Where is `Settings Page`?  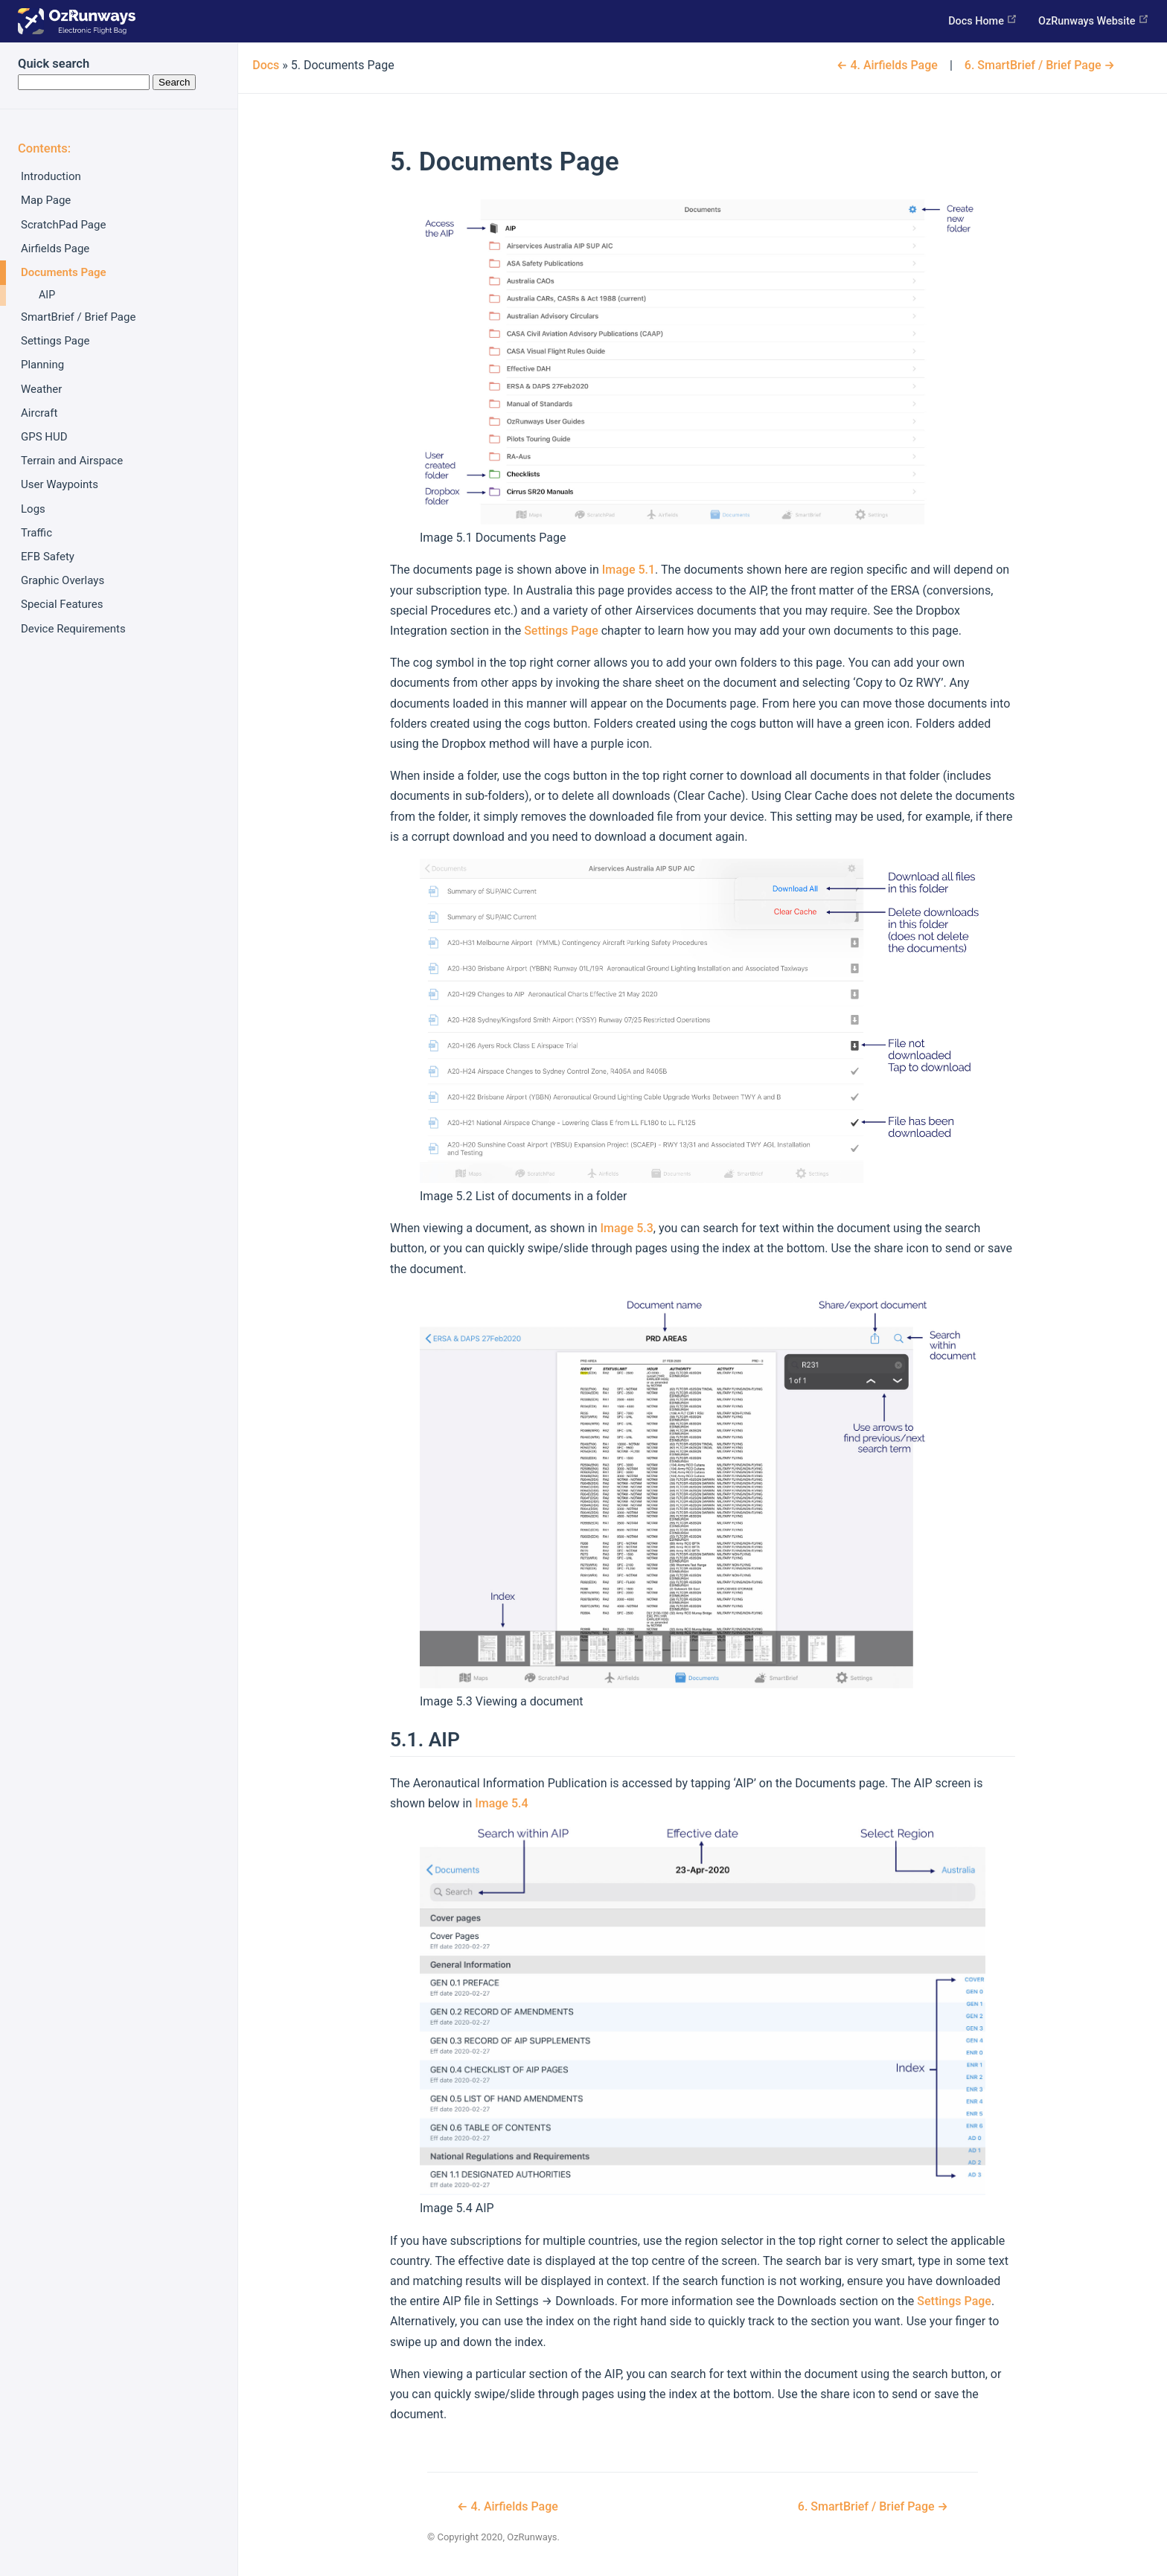
Settings Page is located at coordinates (55, 340).